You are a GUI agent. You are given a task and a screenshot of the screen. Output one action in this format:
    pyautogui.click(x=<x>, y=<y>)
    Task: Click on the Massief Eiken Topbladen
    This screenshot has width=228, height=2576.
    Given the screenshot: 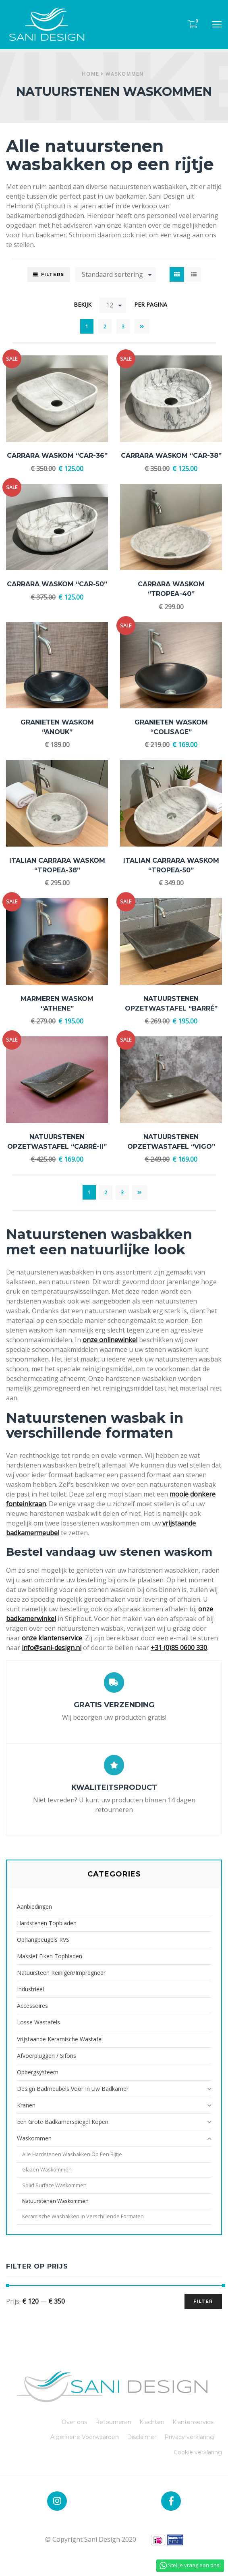 What is the action you would take?
    pyautogui.click(x=49, y=1956)
    